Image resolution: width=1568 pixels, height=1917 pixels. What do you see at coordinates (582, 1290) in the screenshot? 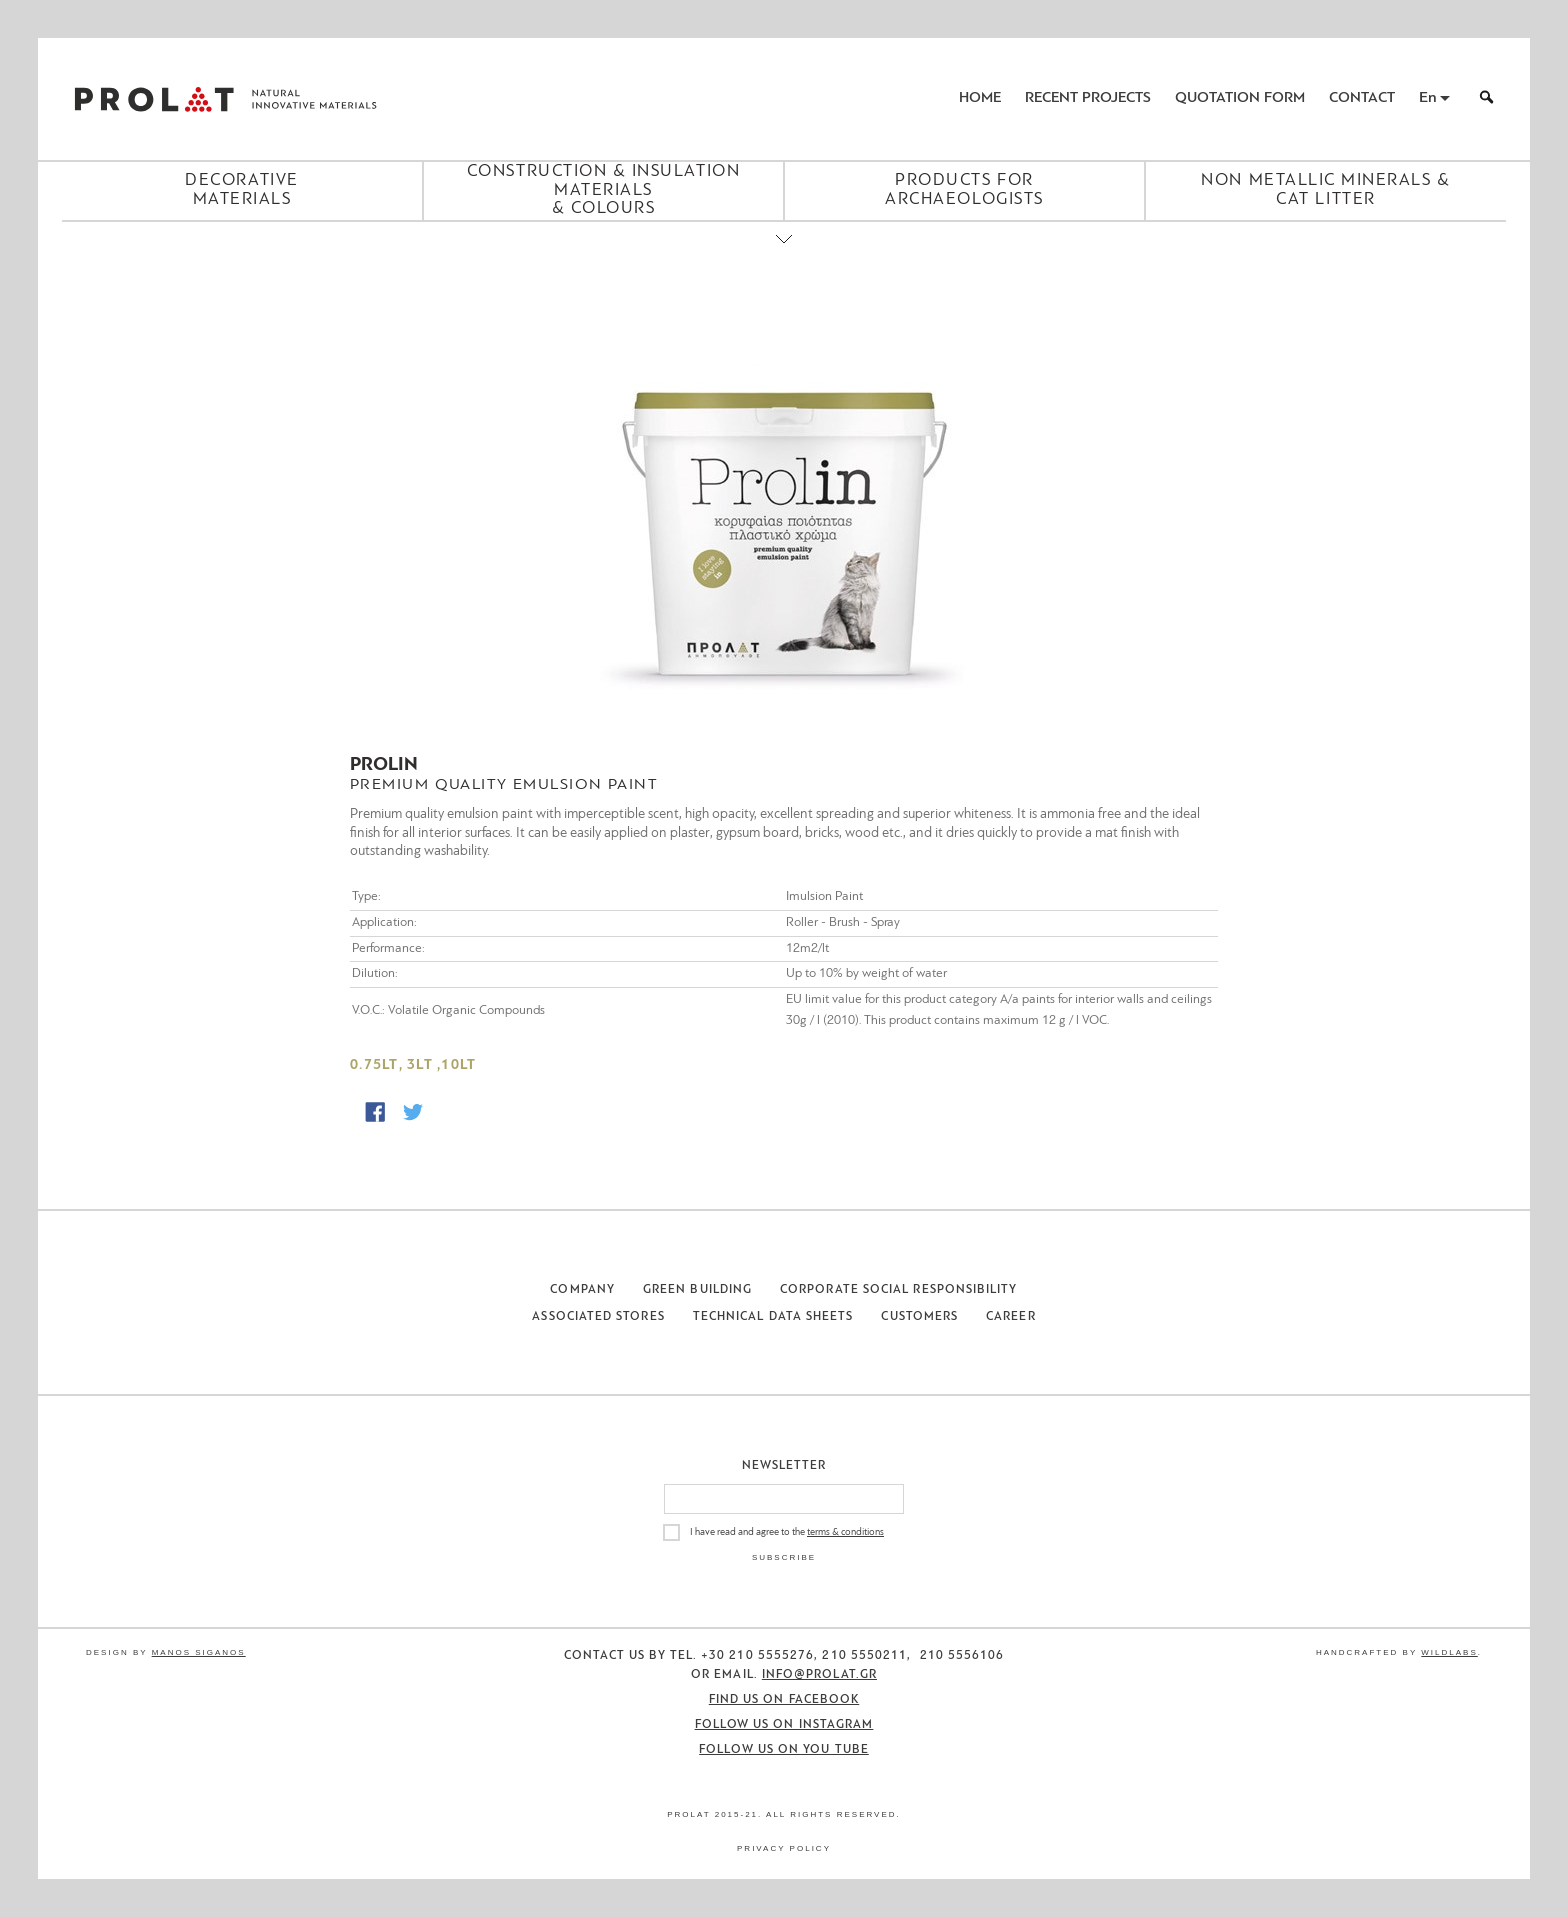
I see `Company` at bounding box center [582, 1290].